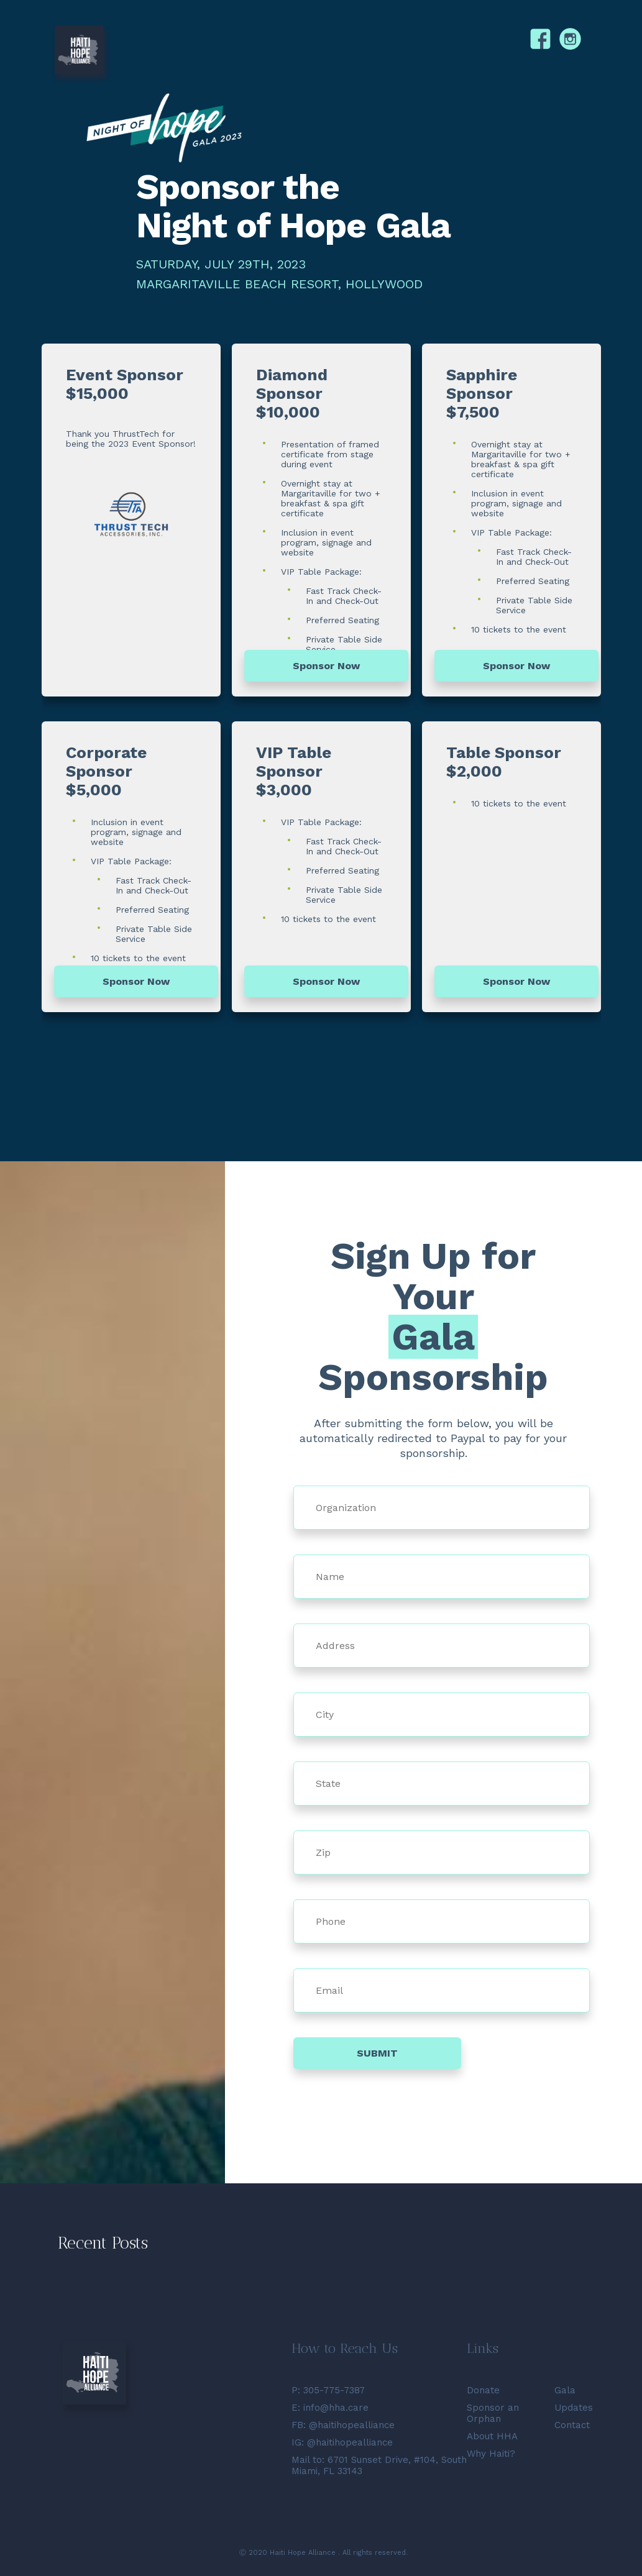 Image resolution: width=642 pixels, height=2576 pixels. I want to click on info@hha.care, so click(336, 2407).